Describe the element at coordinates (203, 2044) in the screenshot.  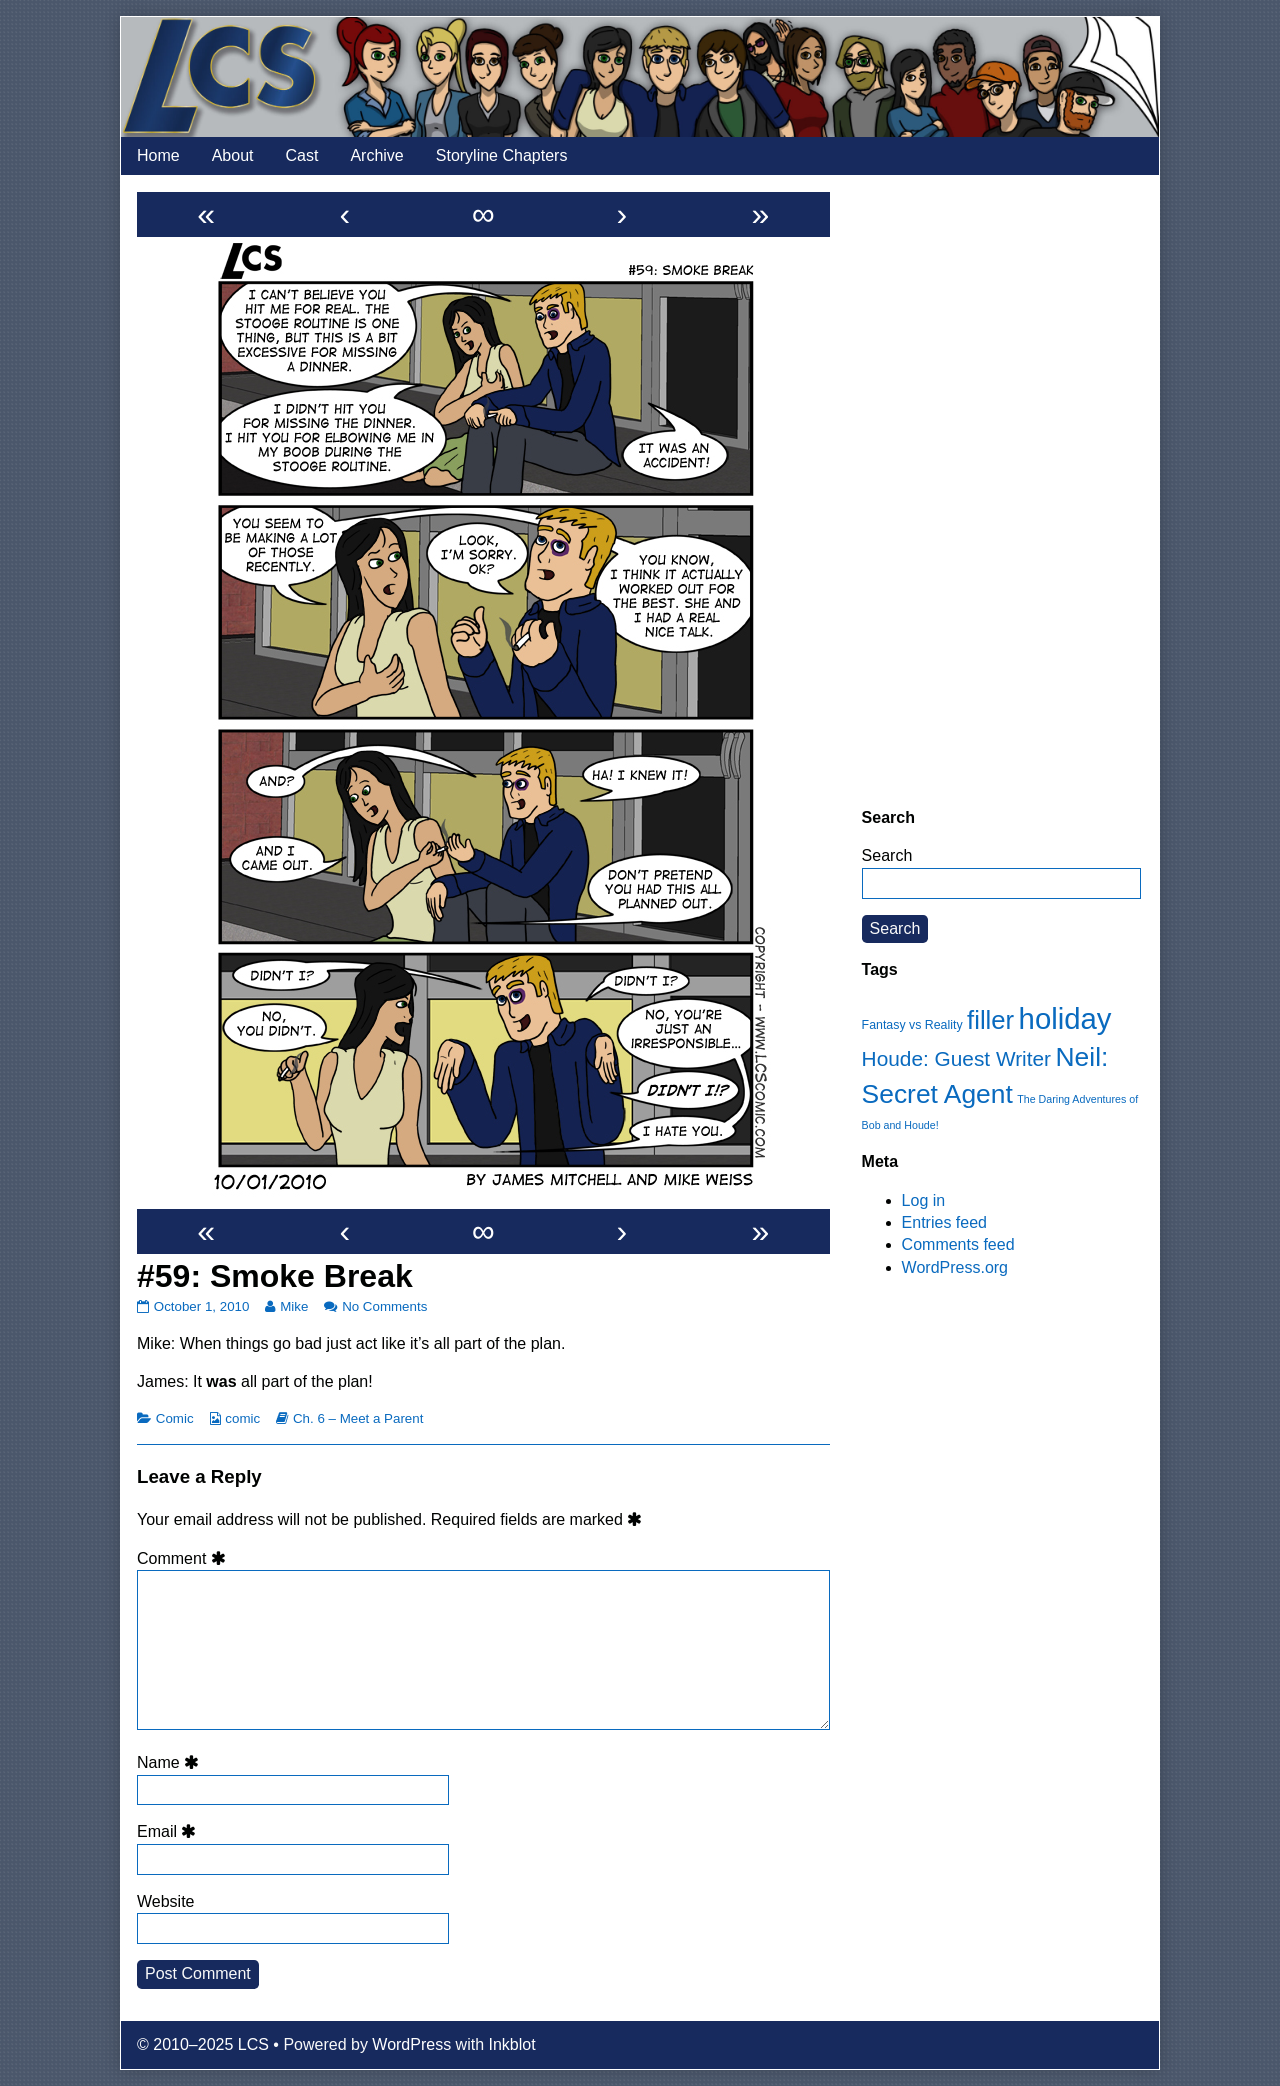
I see `© 2010–2025 LCS` at that location.